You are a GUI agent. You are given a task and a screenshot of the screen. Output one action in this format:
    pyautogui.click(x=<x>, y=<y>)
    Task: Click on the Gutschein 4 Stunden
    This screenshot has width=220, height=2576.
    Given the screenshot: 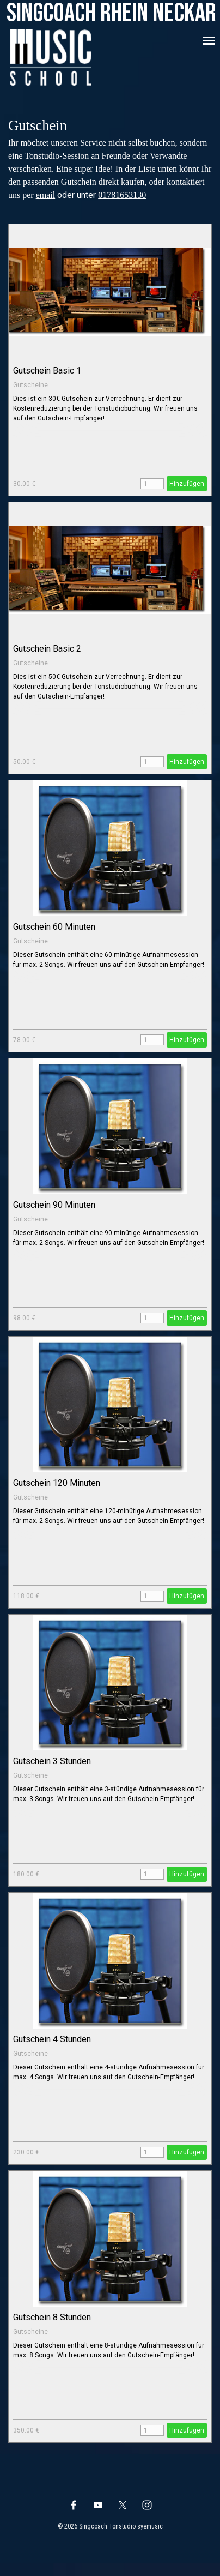 What is the action you would take?
    pyautogui.click(x=52, y=2039)
    